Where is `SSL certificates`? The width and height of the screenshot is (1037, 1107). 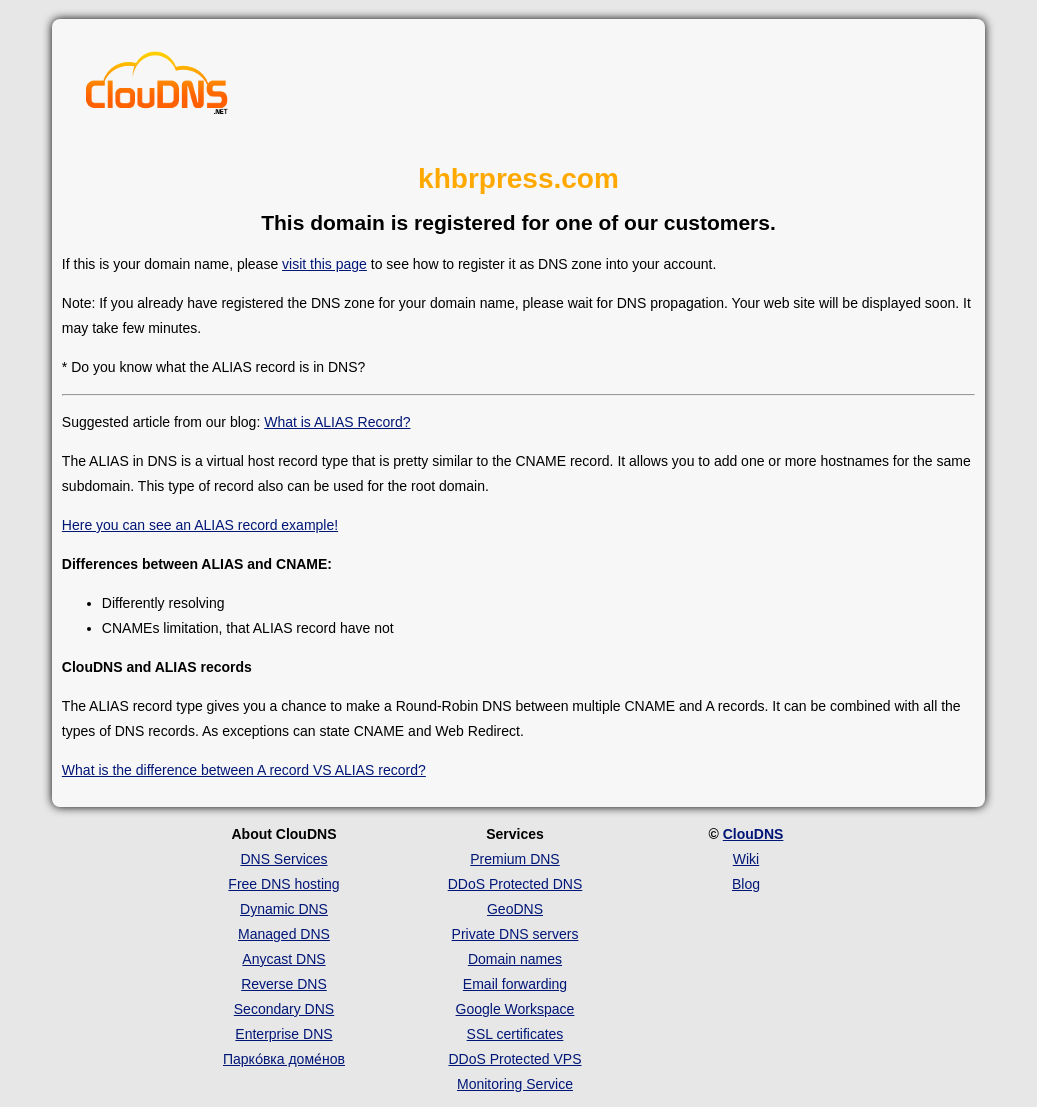 SSL certificates is located at coordinates (515, 1034).